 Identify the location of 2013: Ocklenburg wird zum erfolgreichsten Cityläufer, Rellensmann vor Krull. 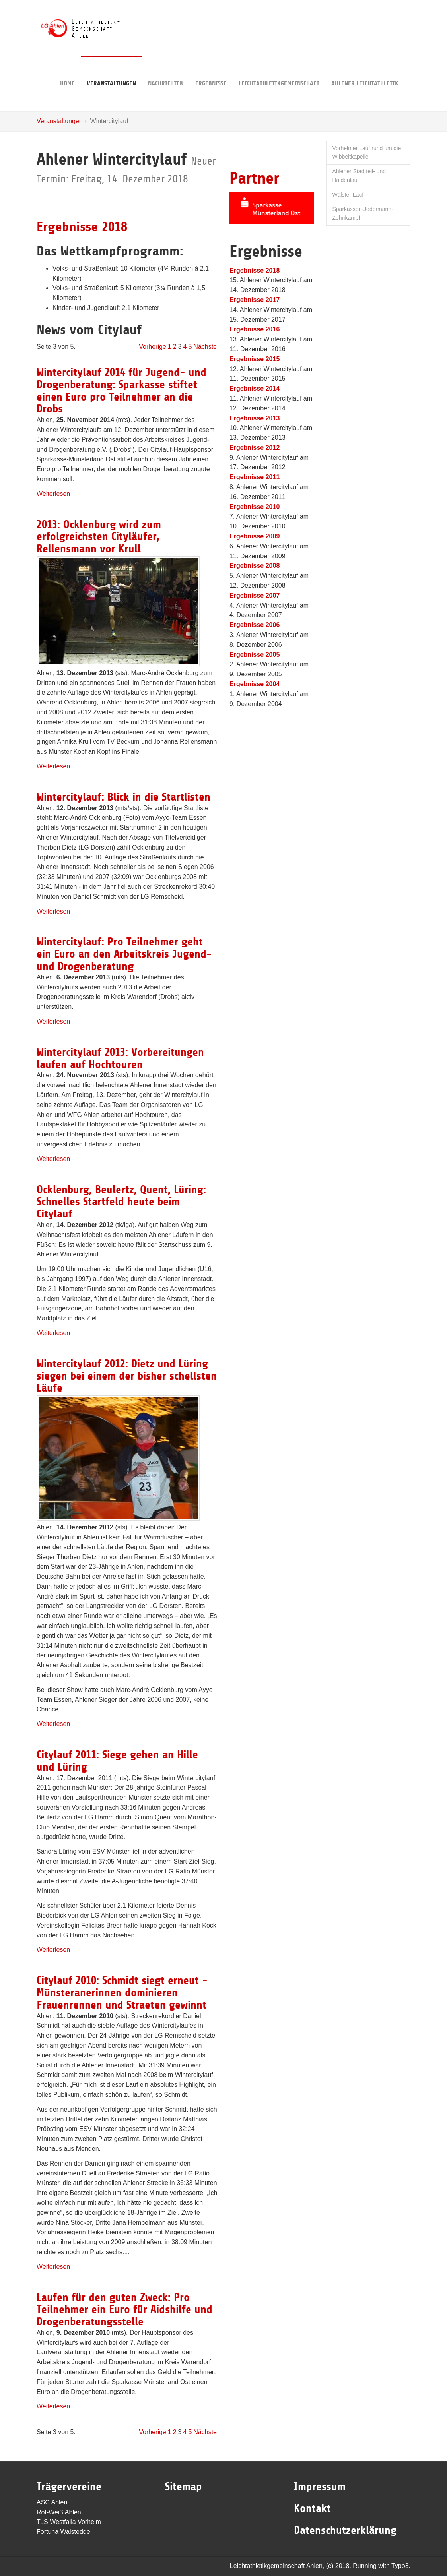
(99, 536).